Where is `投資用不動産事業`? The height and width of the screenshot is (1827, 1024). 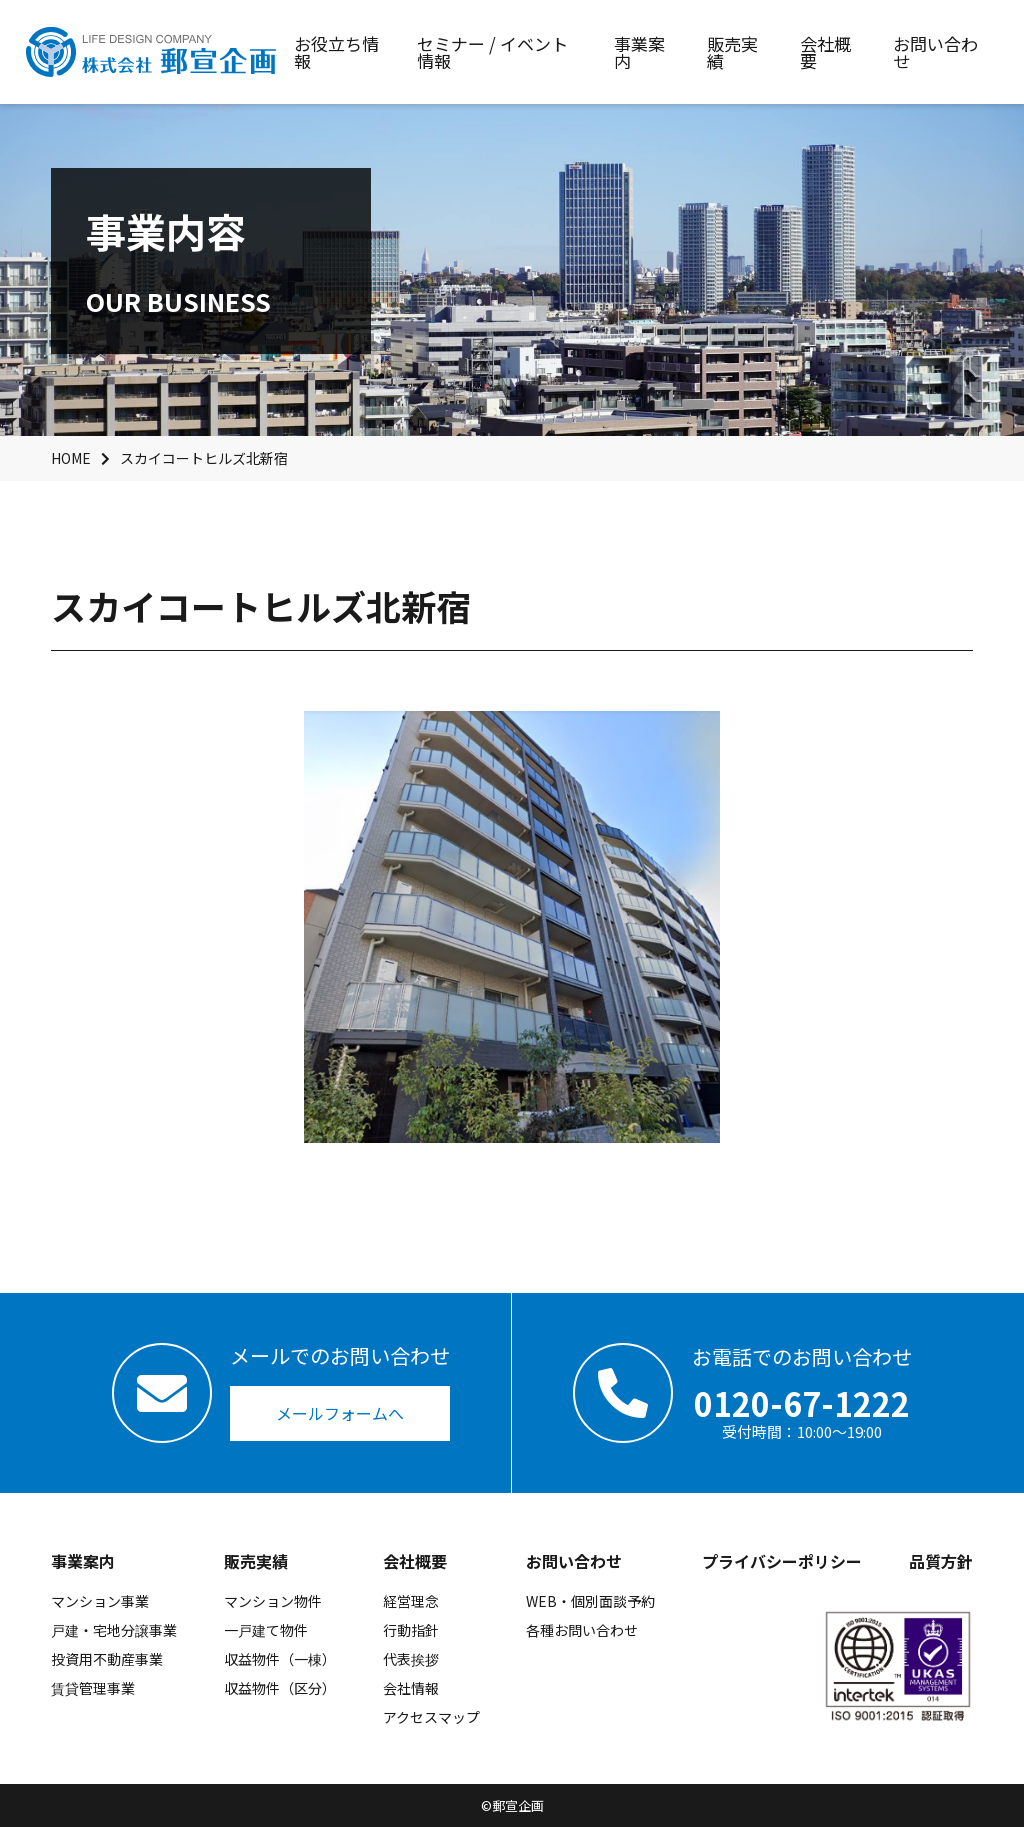 投資用不動産事業 is located at coordinates (107, 1659).